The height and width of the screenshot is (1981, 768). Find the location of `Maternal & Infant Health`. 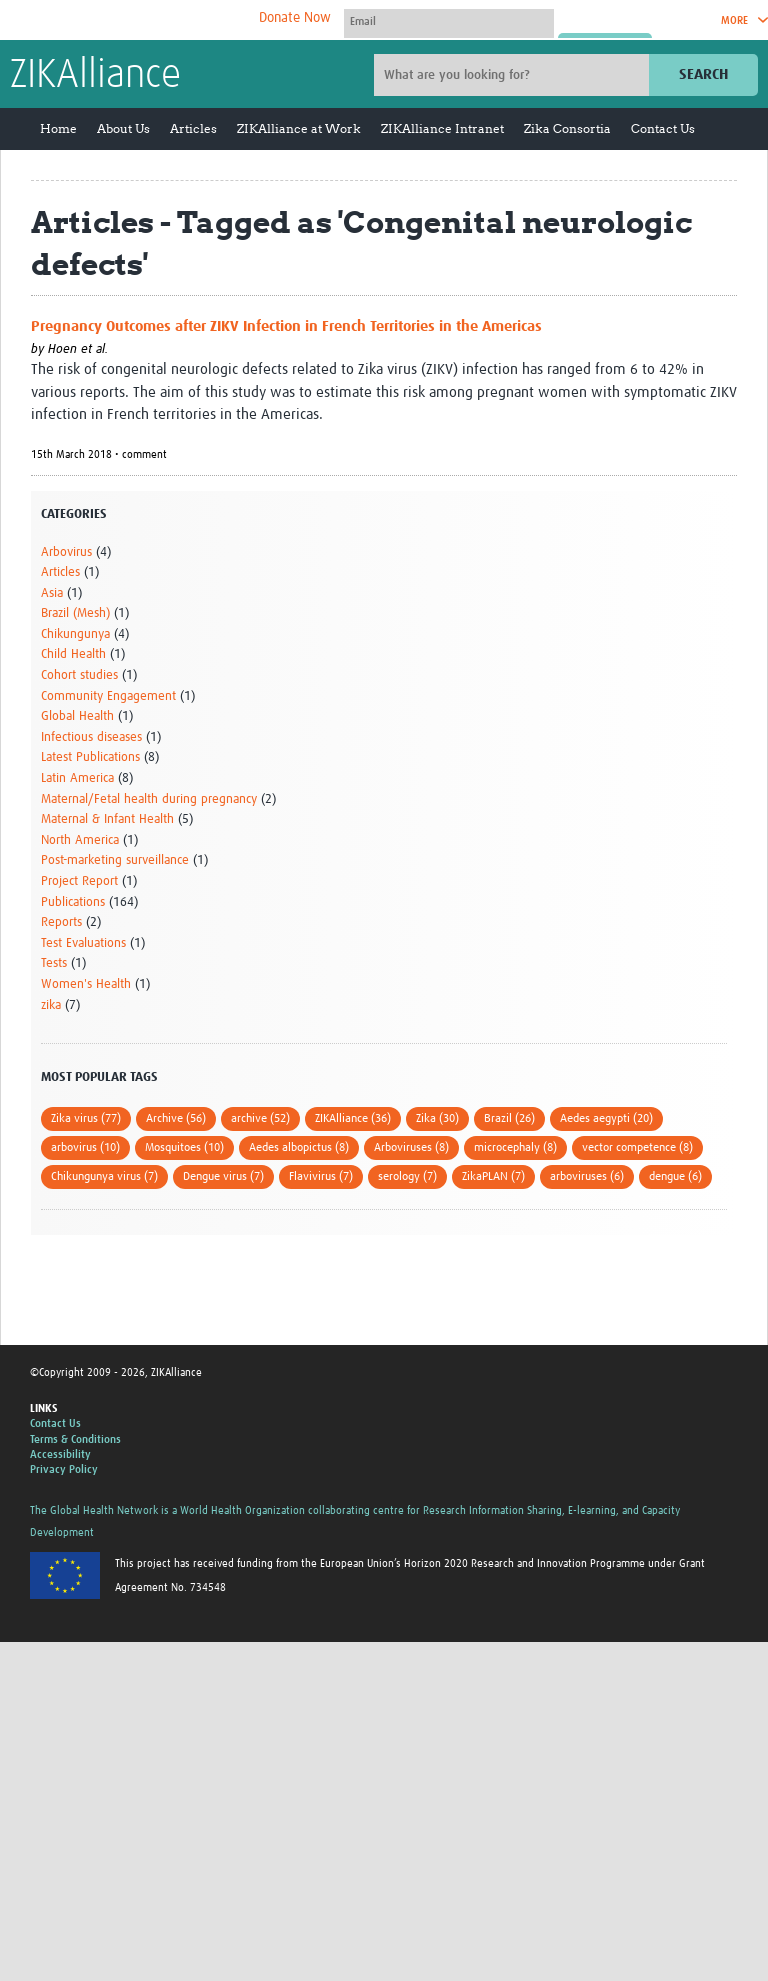

Maternal & Infant Health is located at coordinates (107, 819).